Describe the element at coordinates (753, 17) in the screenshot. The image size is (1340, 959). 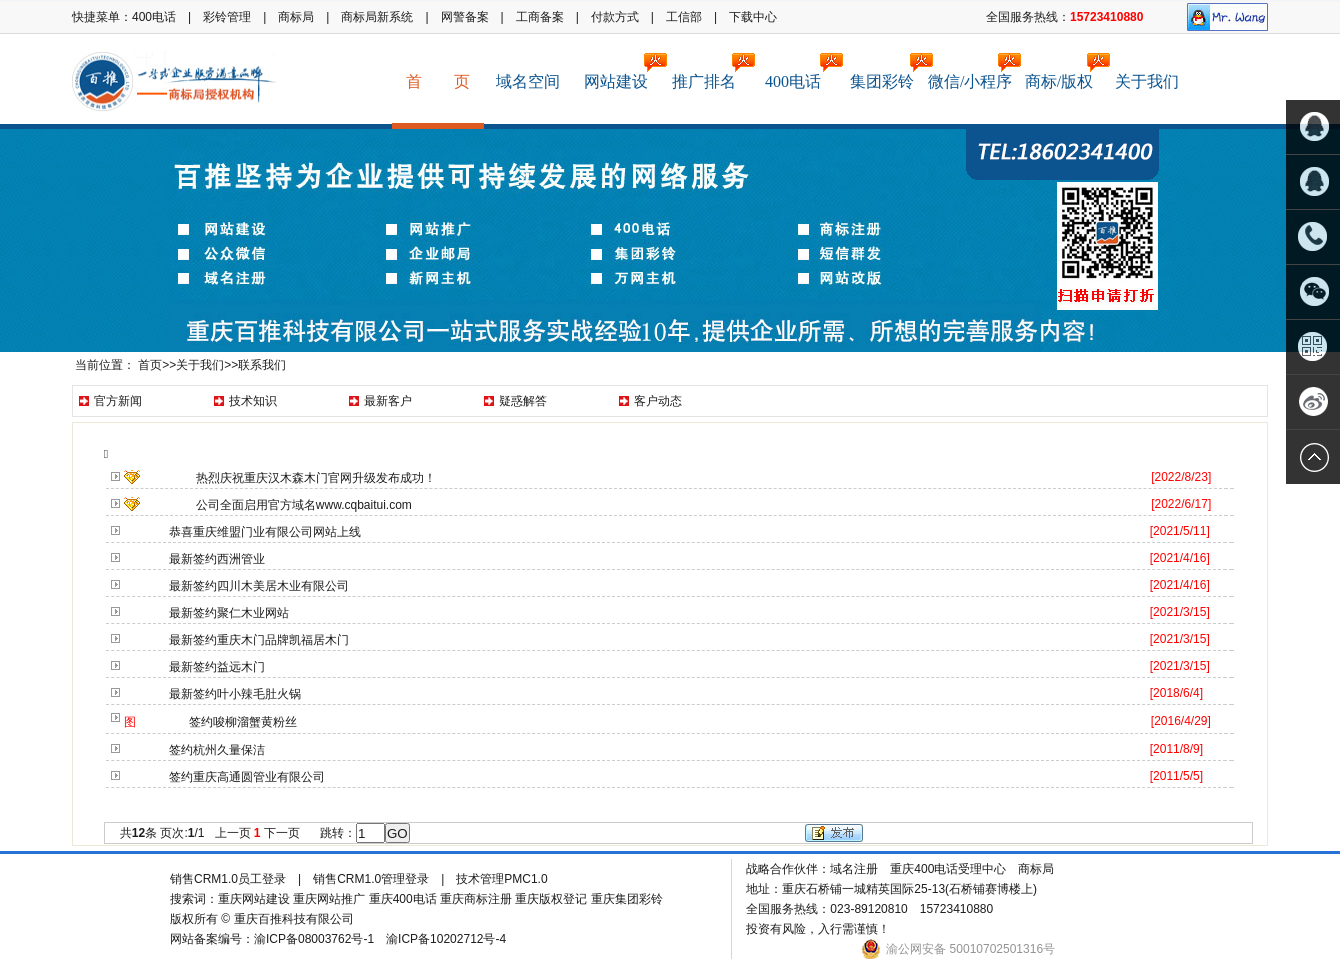
I see `下载中心` at that location.